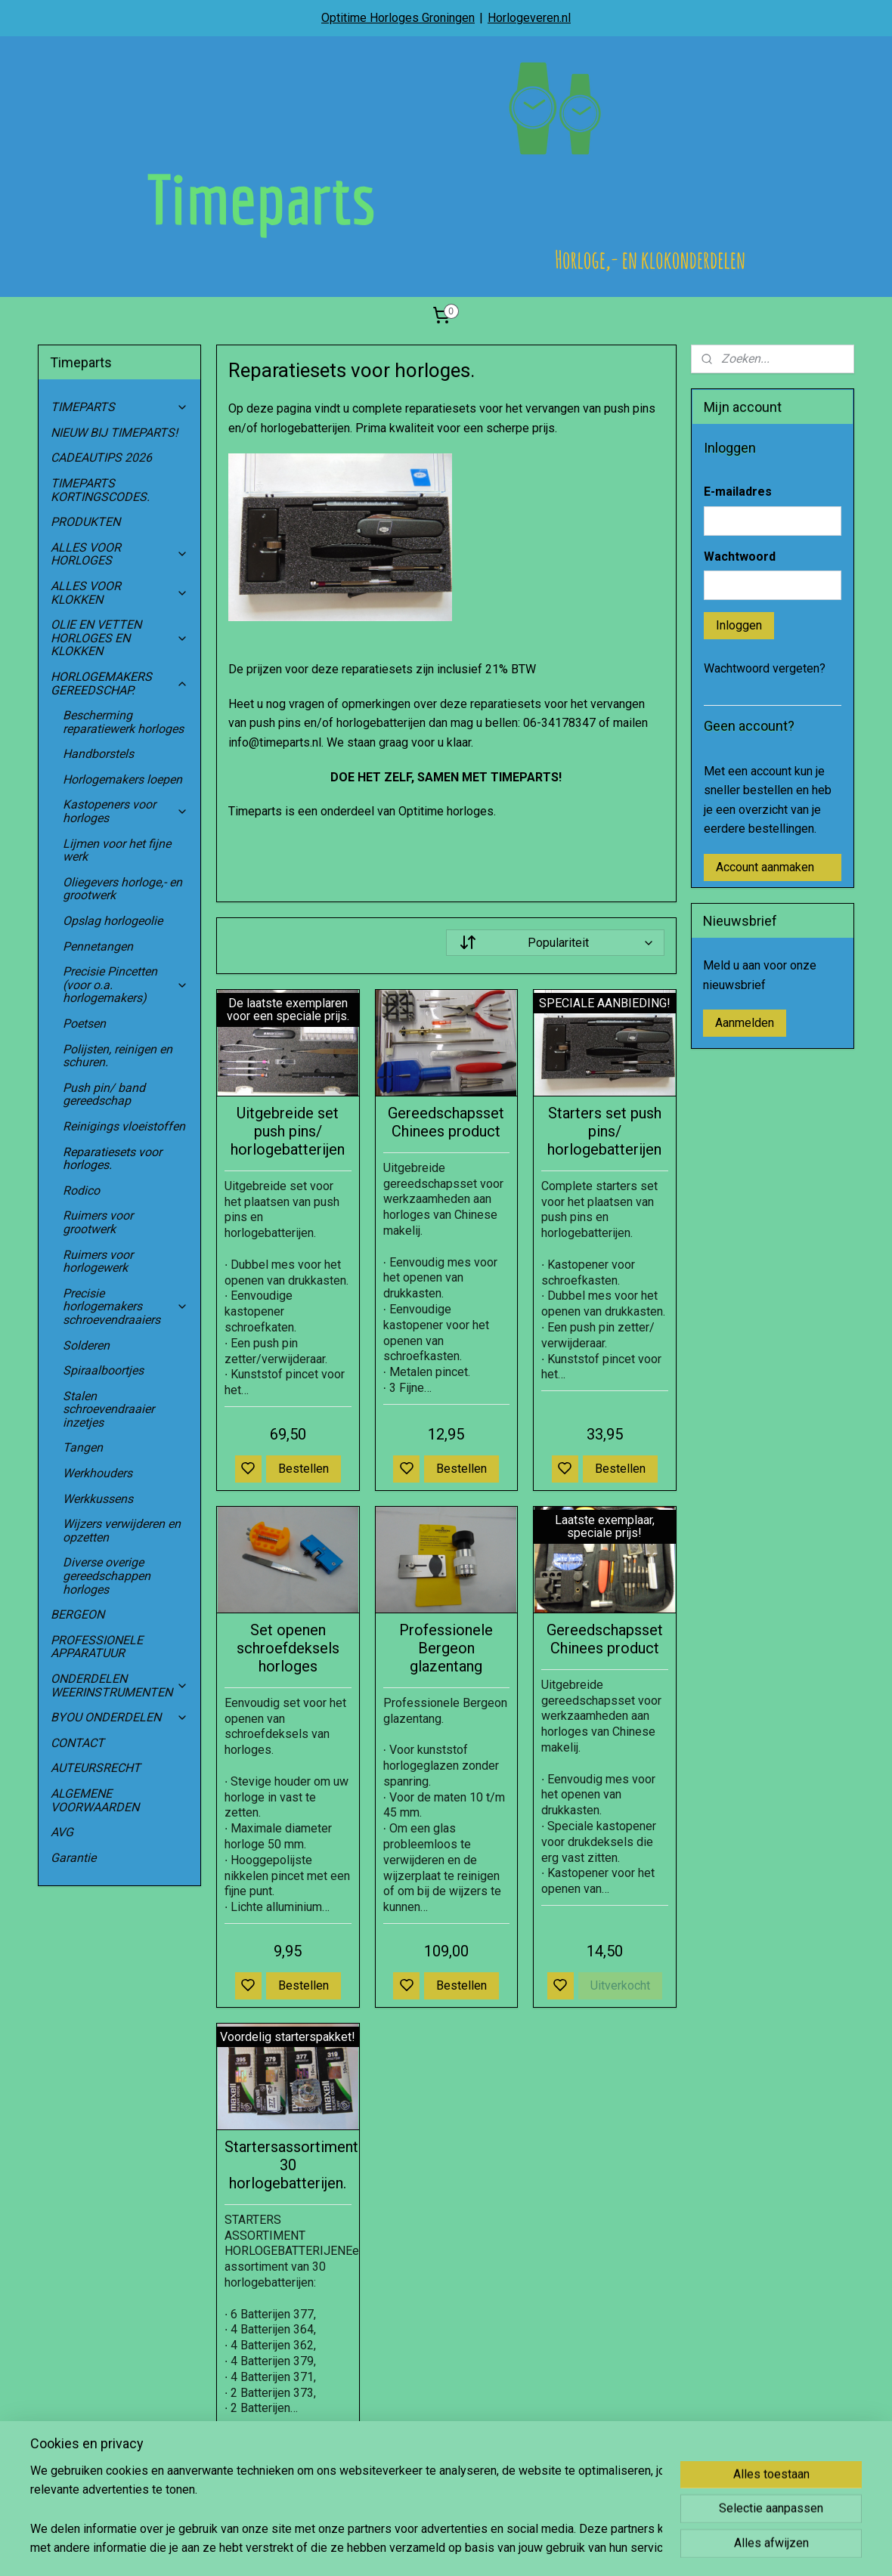  What do you see at coordinates (98, 1499) in the screenshot?
I see `Werkkussens` at bounding box center [98, 1499].